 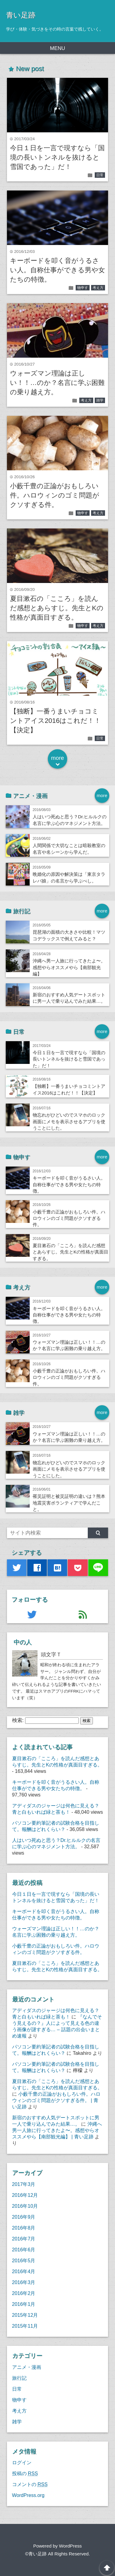 I want to click on 物申す, so click(x=82, y=288).